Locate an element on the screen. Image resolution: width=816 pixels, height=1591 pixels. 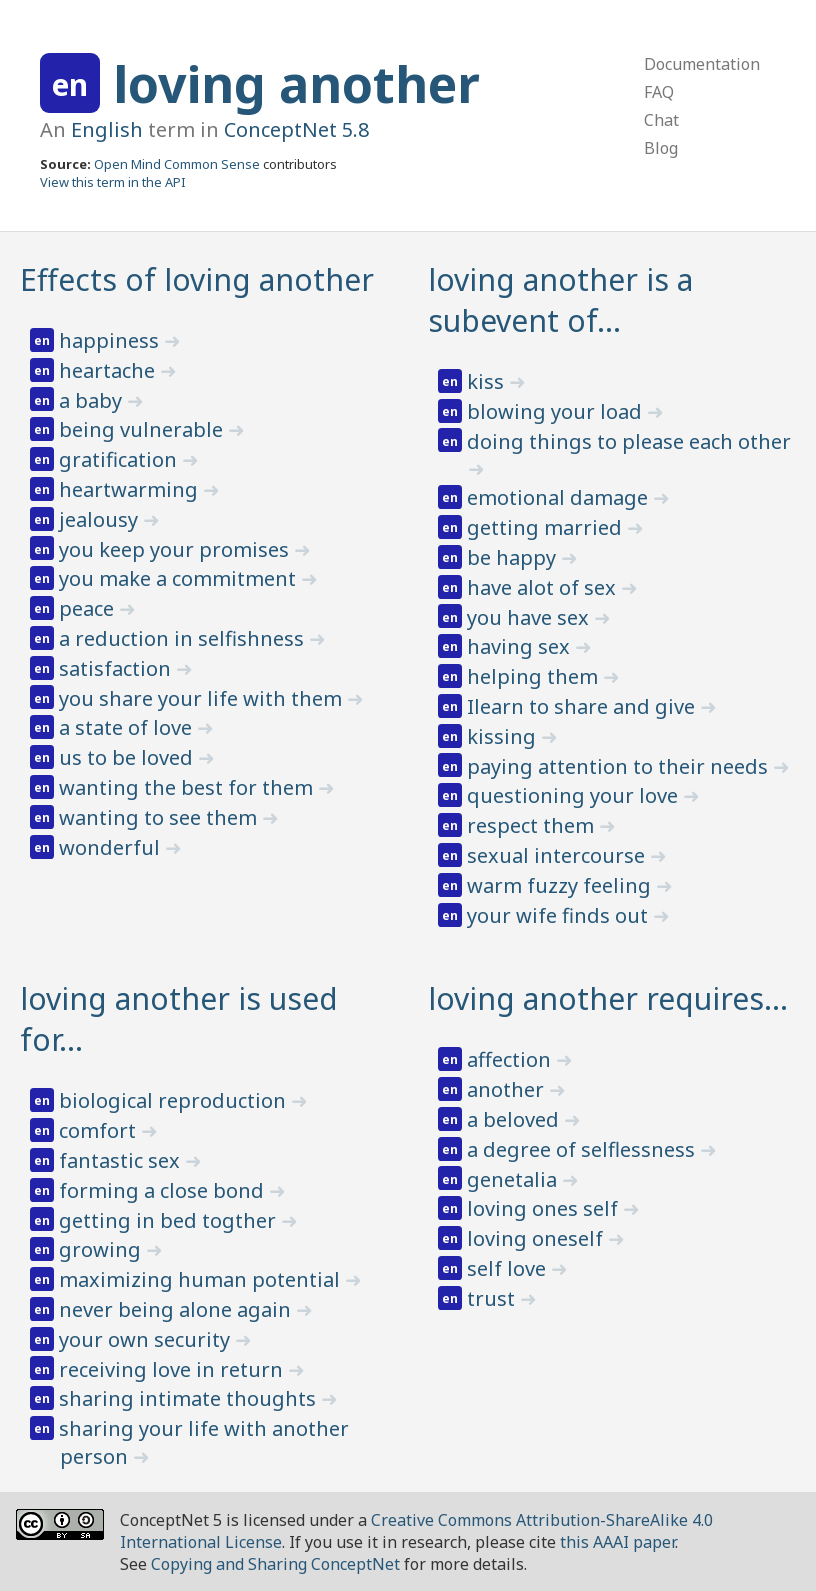
a state of love is located at coordinates (128, 727).